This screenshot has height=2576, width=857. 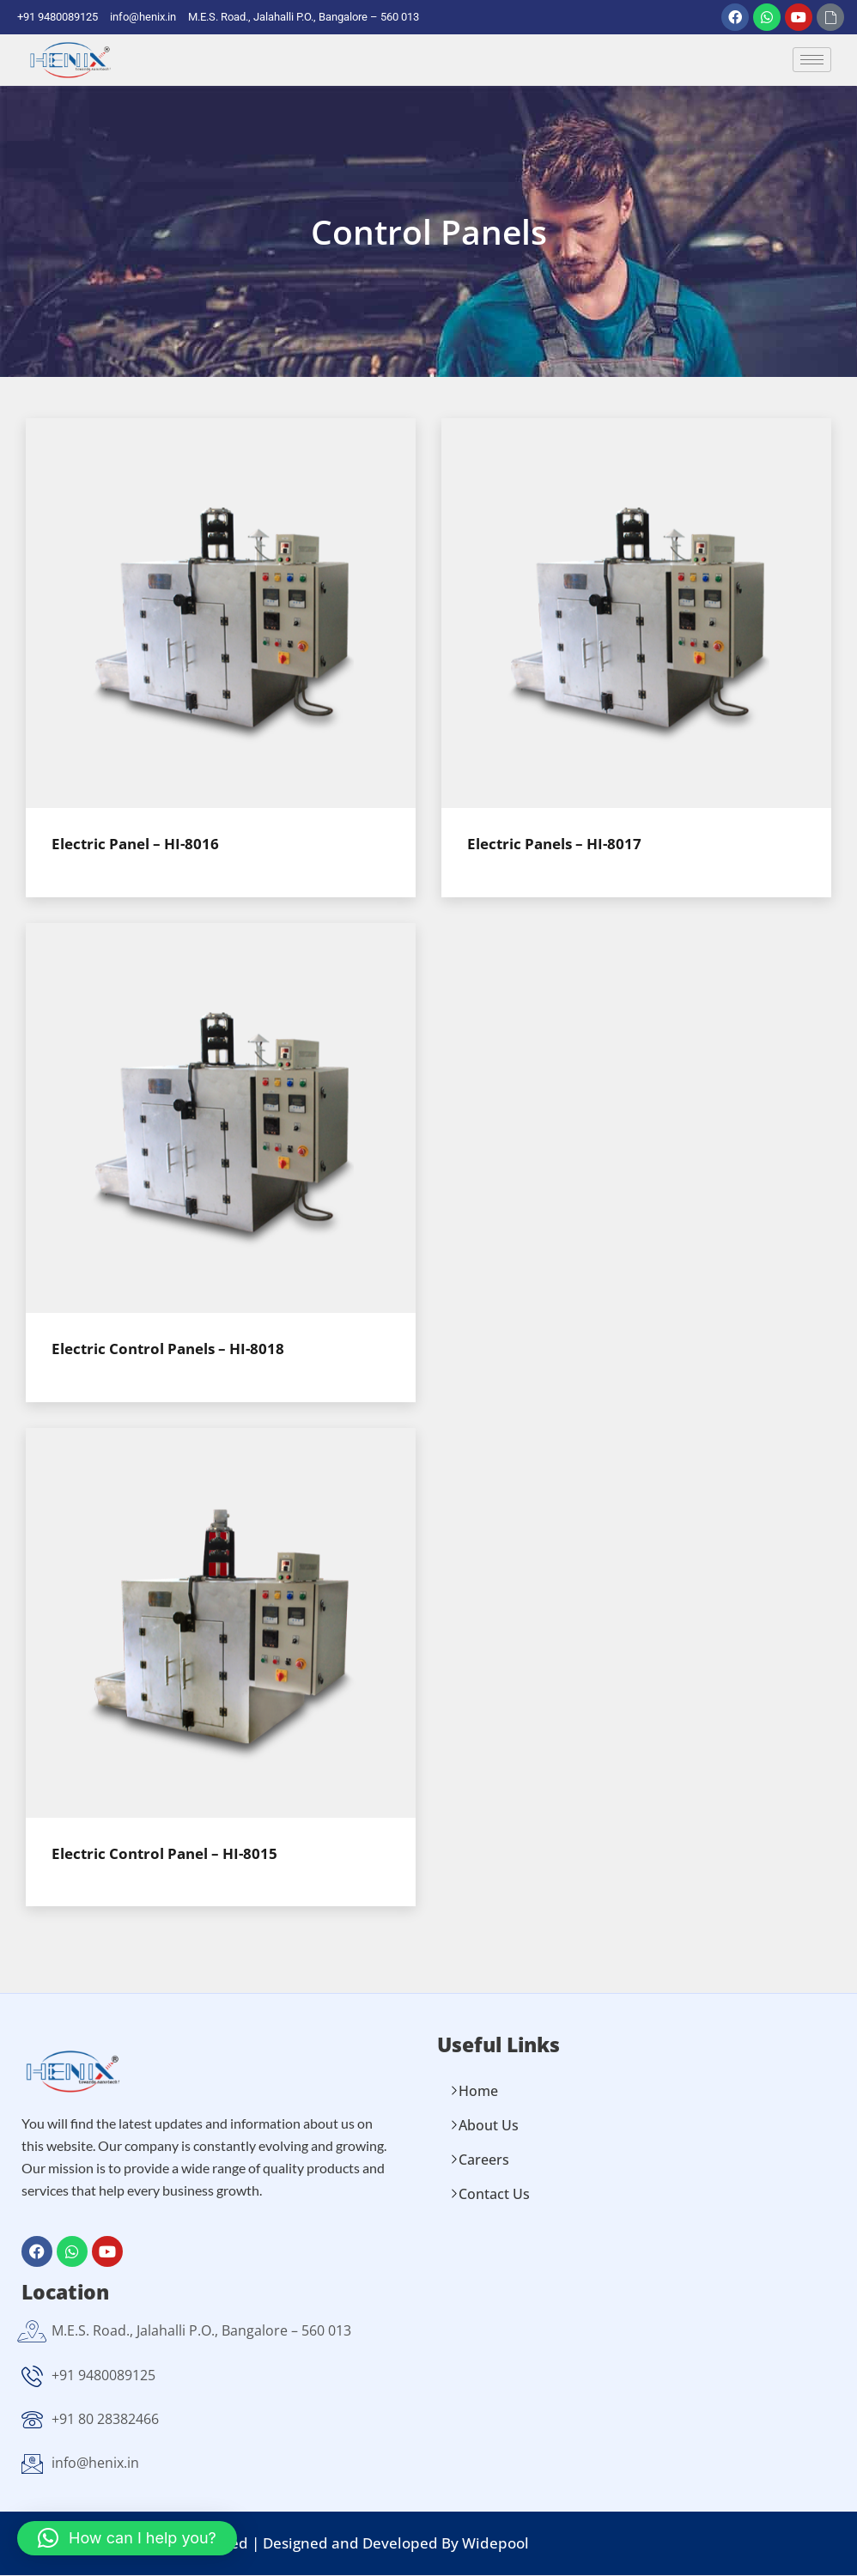 What do you see at coordinates (127, 2538) in the screenshot?
I see `[button]` at bounding box center [127, 2538].